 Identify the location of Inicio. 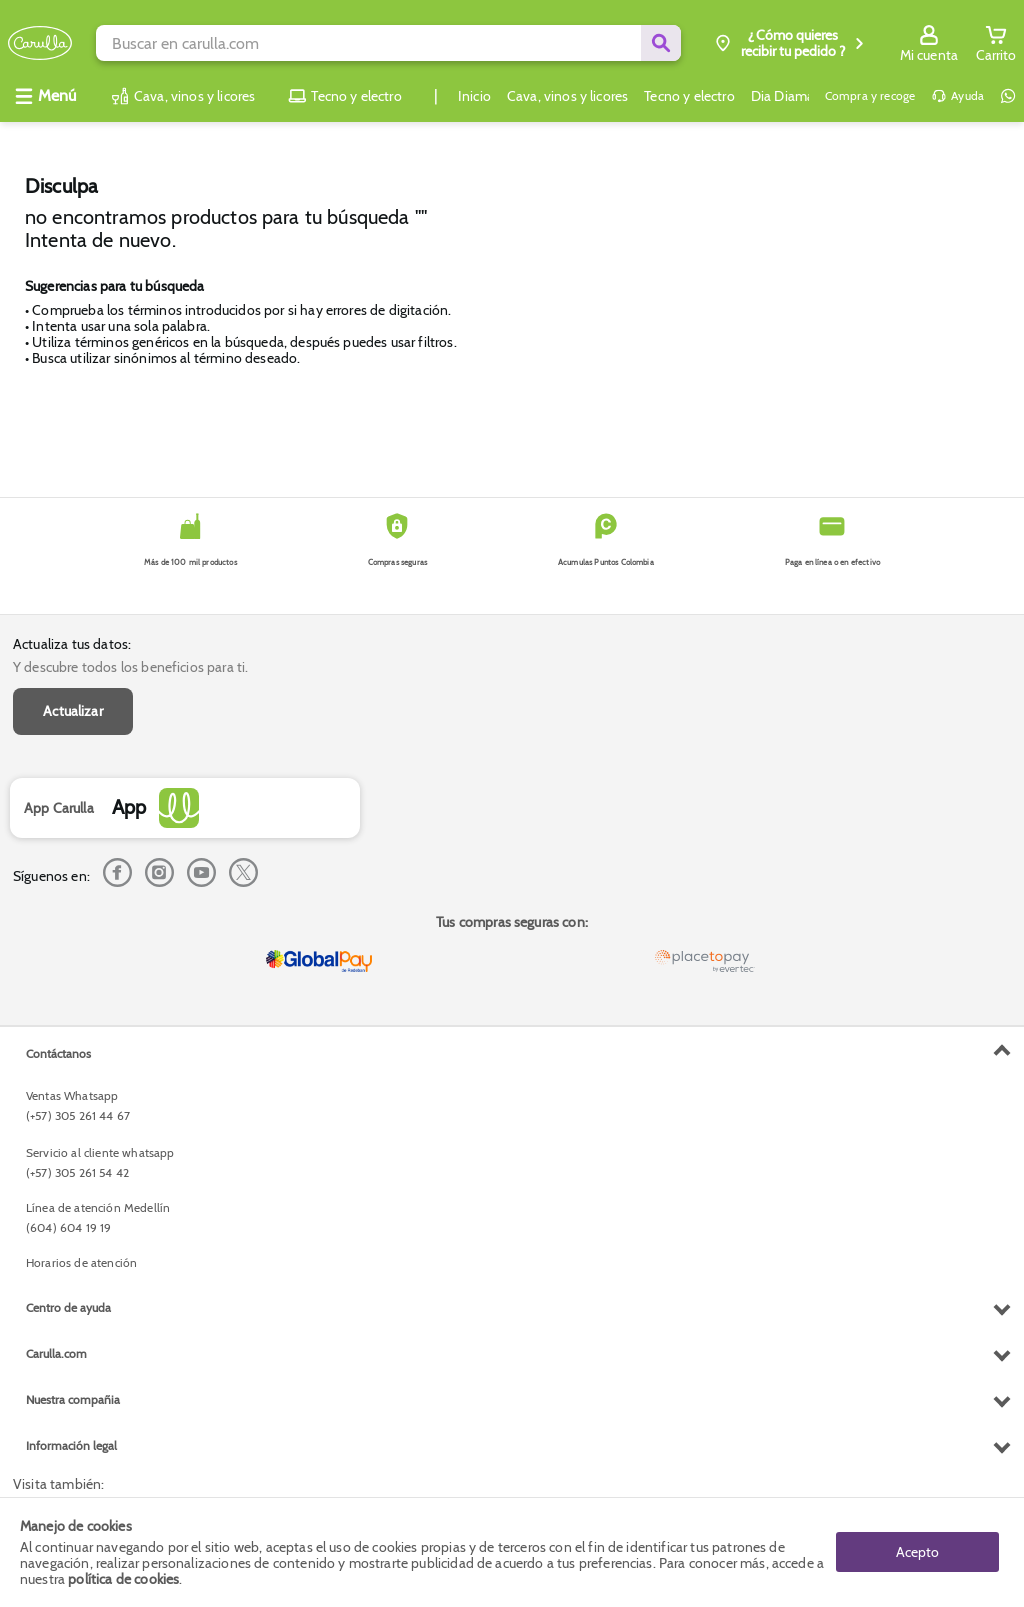
(474, 96).